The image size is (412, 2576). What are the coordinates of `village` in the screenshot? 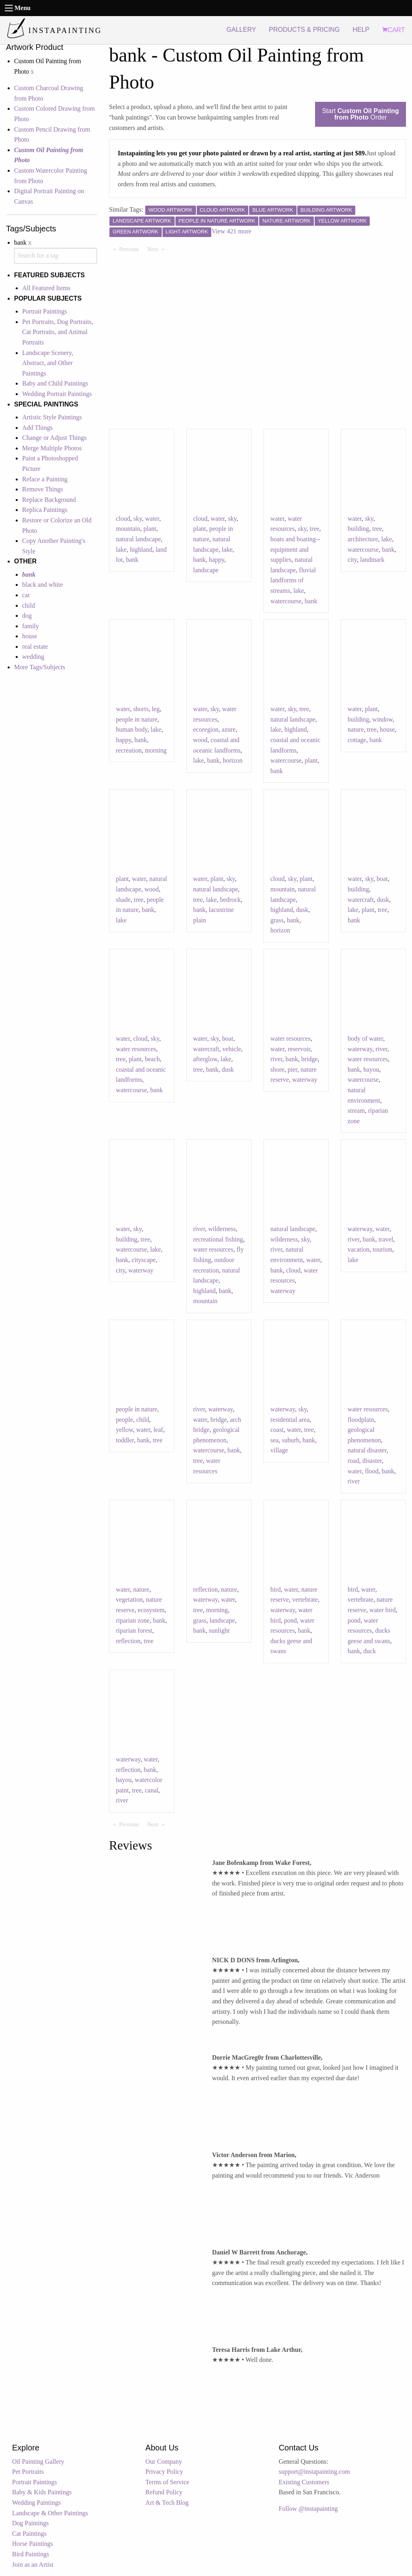 It's located at (279, 1450).